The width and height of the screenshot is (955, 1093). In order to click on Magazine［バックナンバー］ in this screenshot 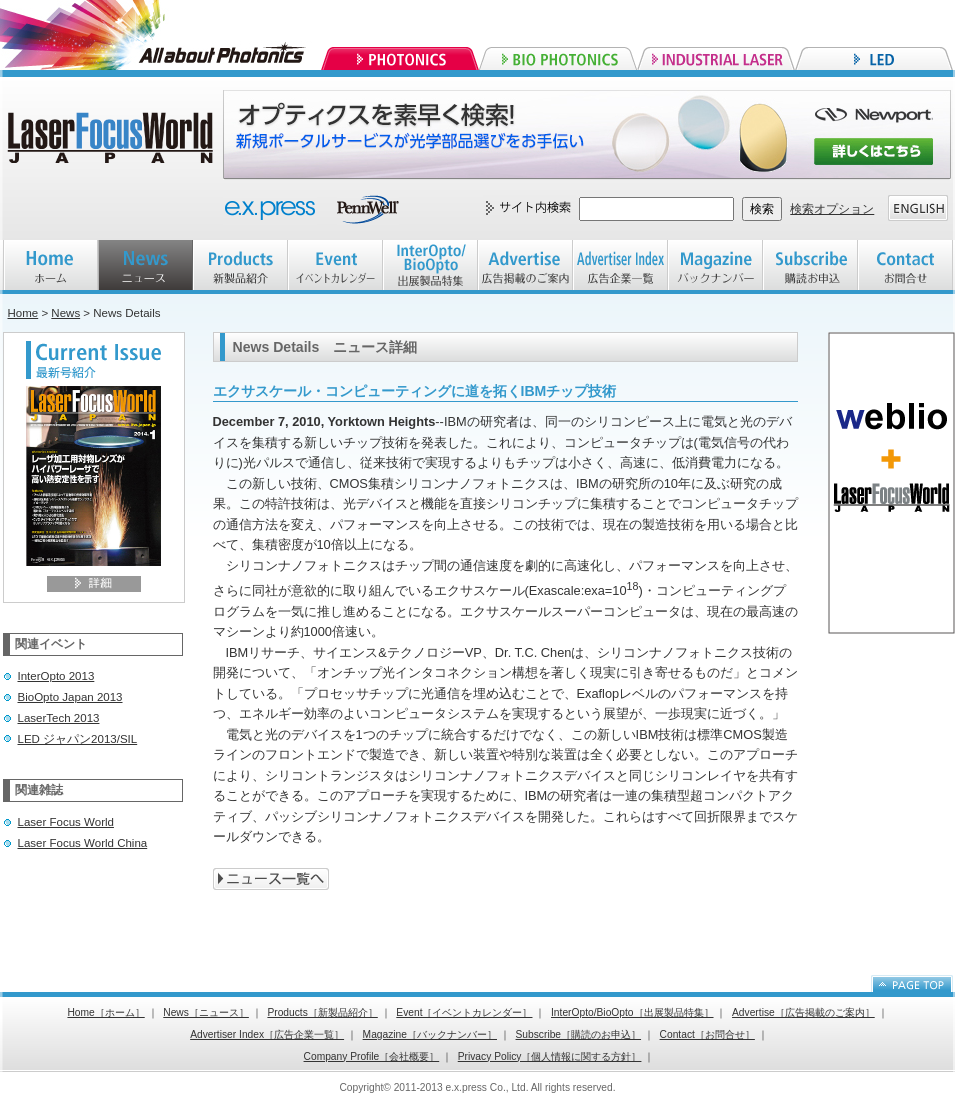, I will do `click(430, 1034)`.